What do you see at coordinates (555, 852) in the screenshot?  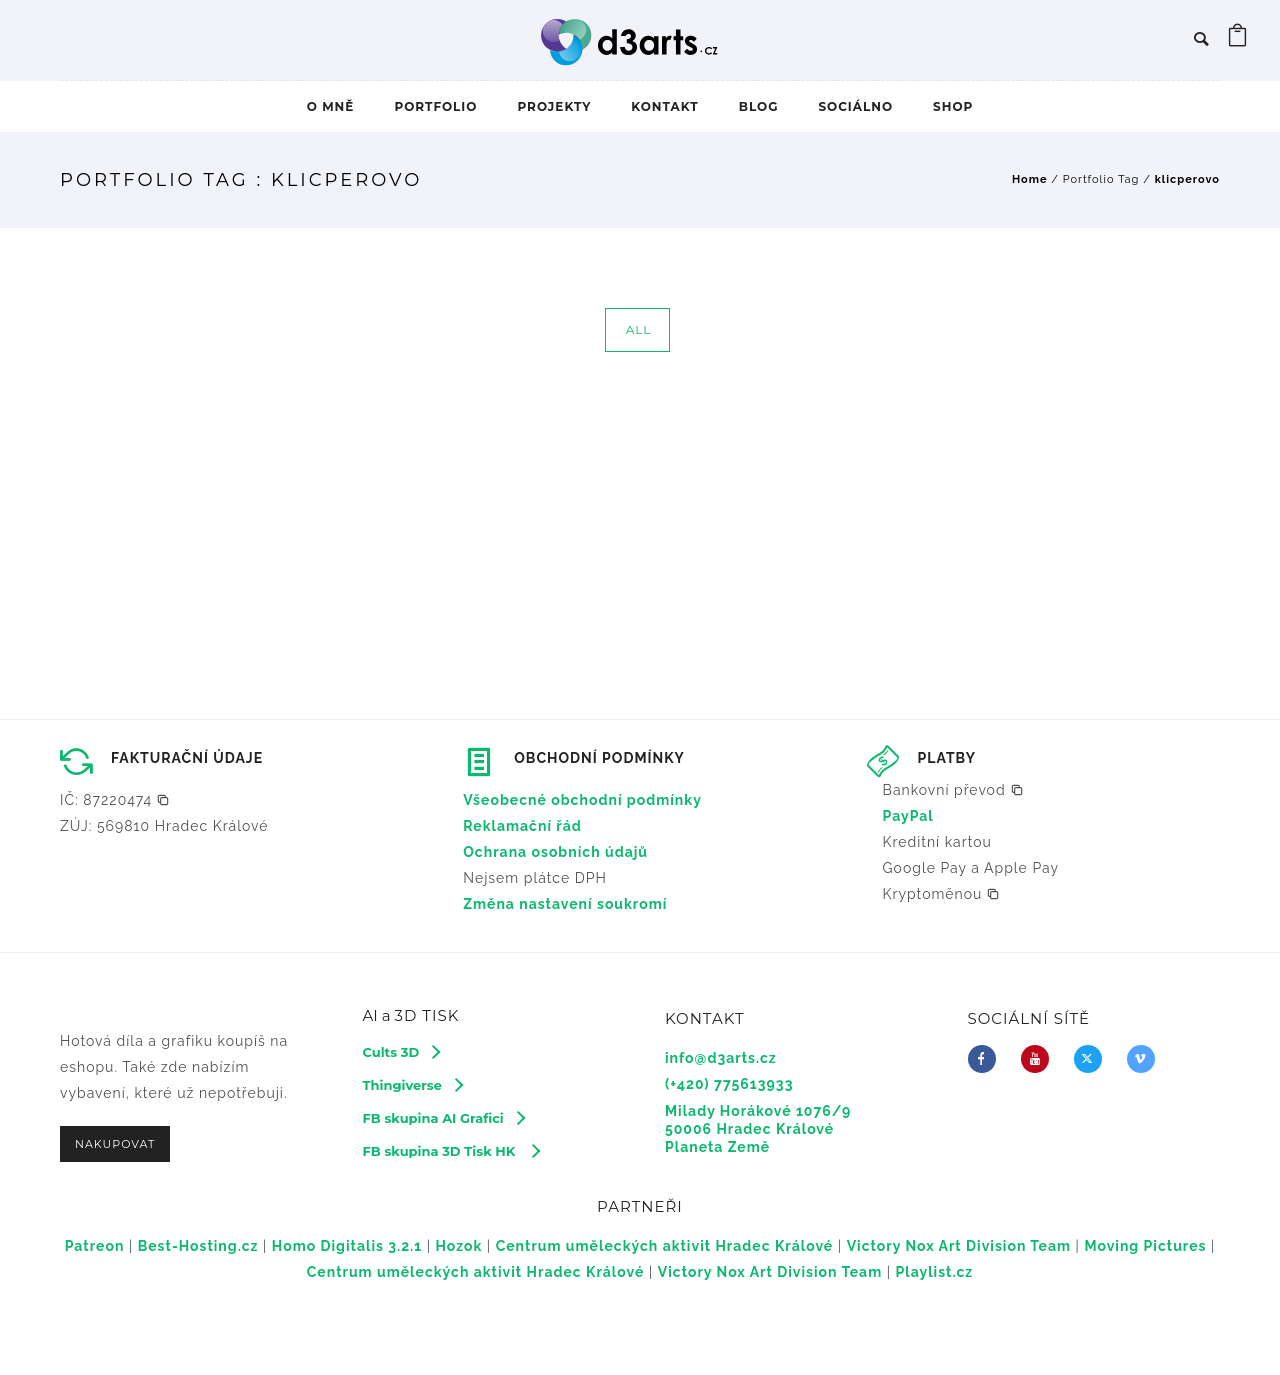 I see `Ochrana osobních údajů` at bounding box center [555, 852].